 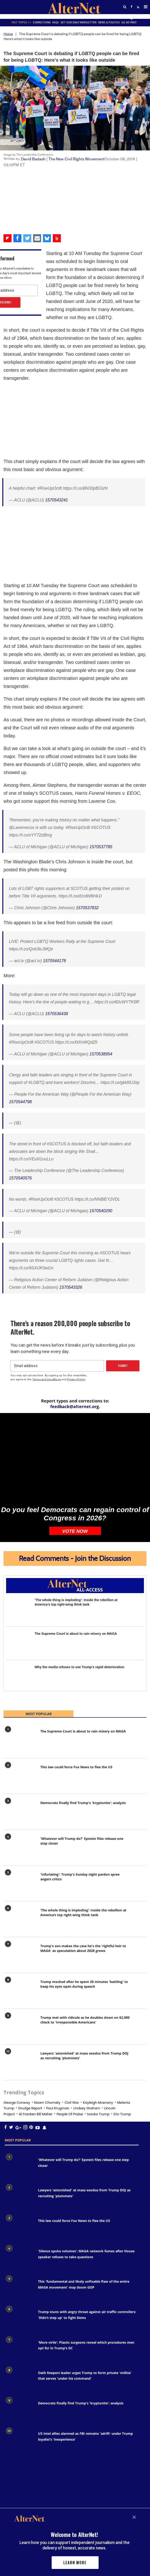 What do you see at coordinates (100, 846) in the screenshot?
I see `1570537785` at bounding box center [100, 846].